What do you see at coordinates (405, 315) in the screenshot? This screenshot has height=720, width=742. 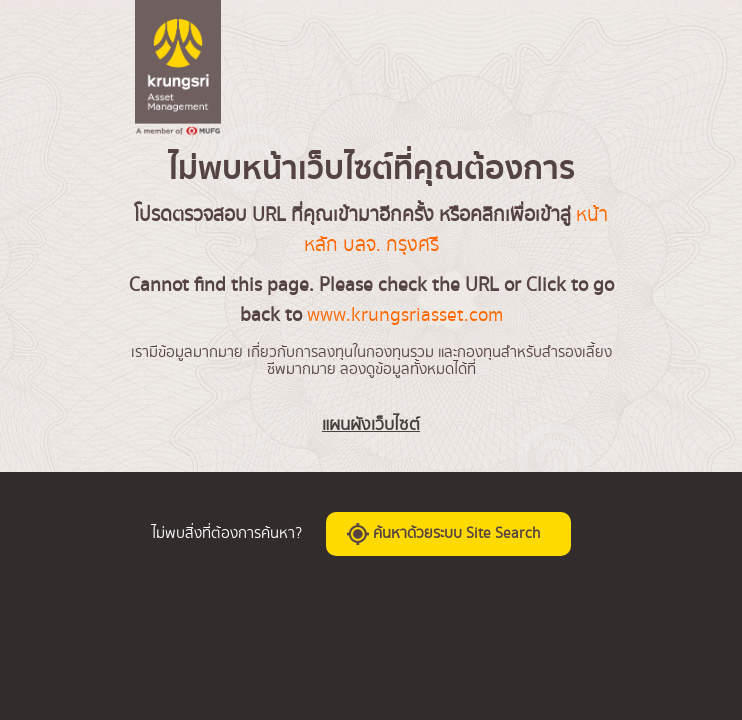 I see `www.krungsriasset.com` at bounding box center [405, 315].